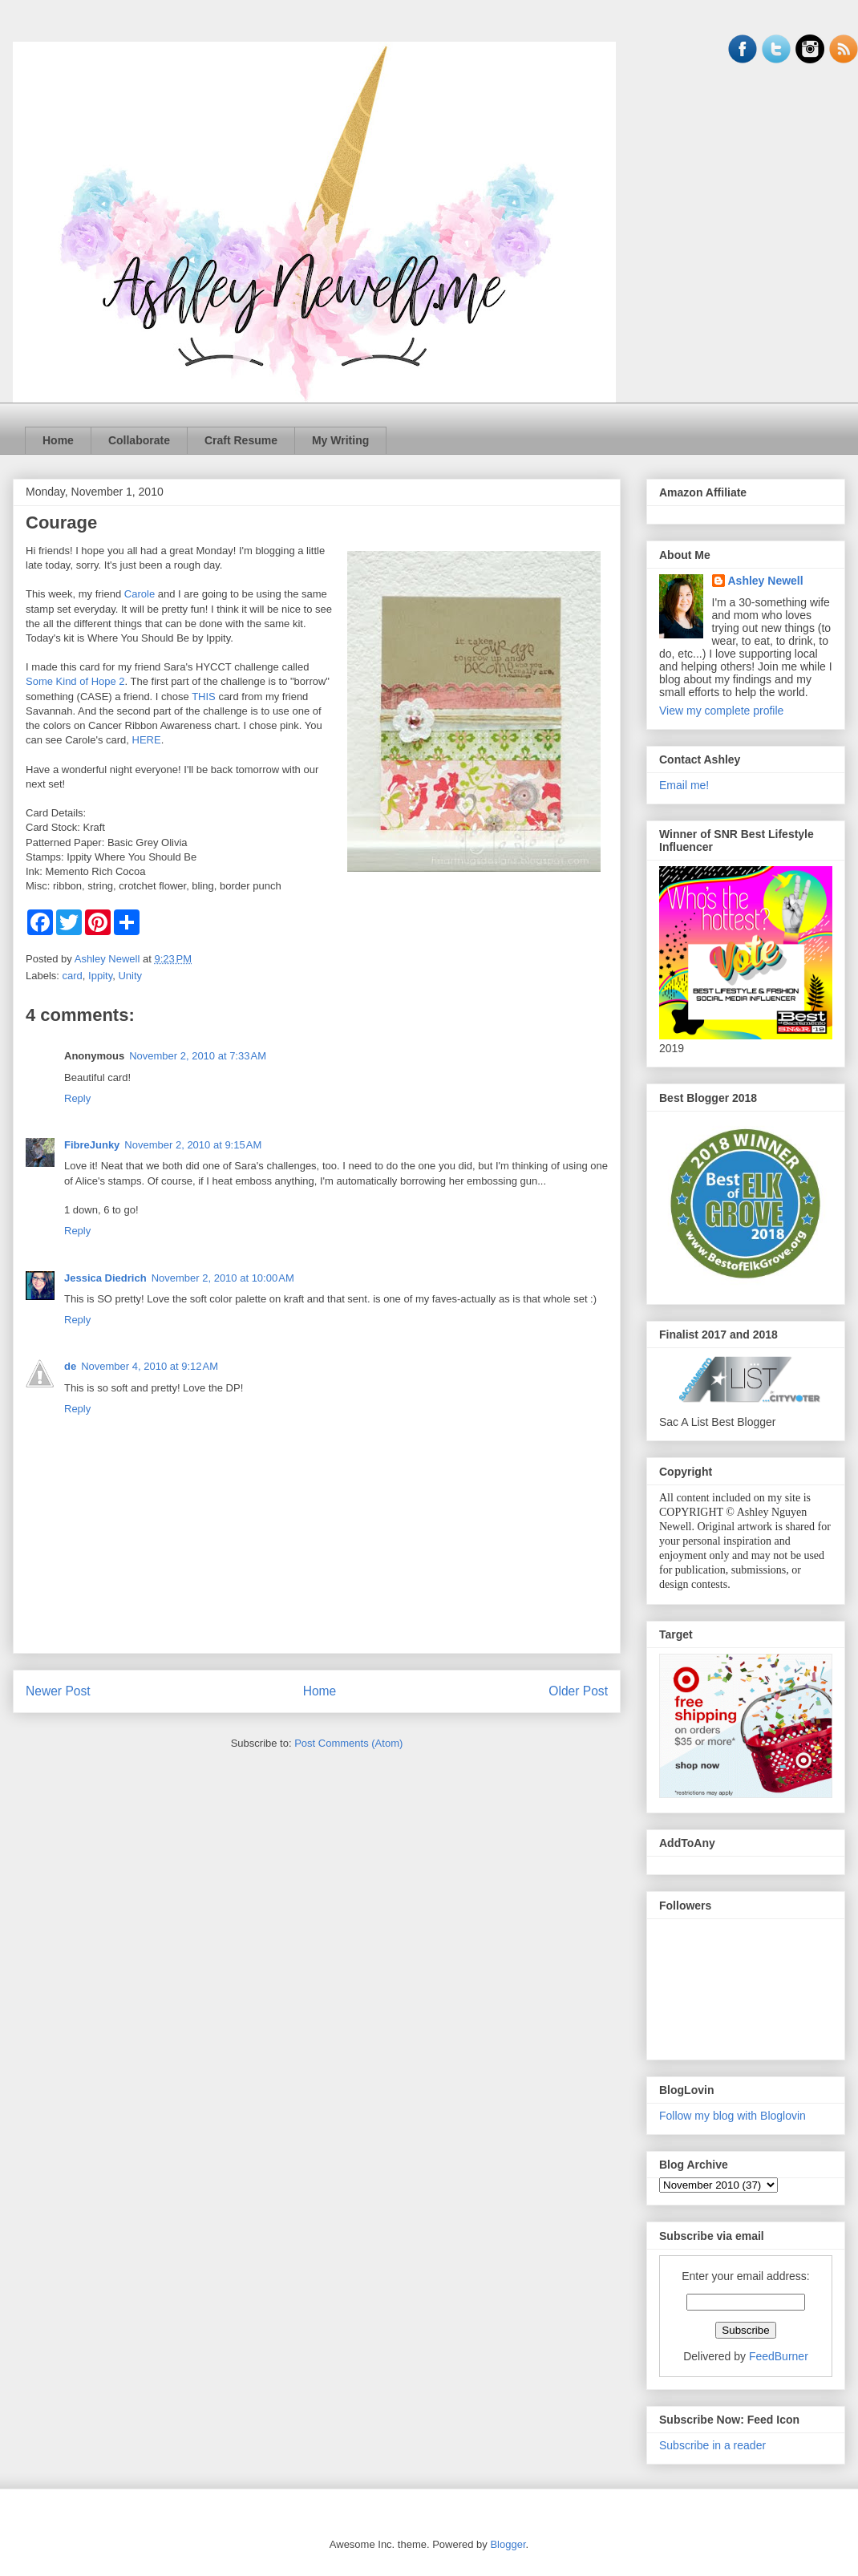 This screenshot has height=2576, width=858. What do you see at coordinates (507, 2544) in the screenshot?
I see `Blogger` at bounding box center [507, 2544].